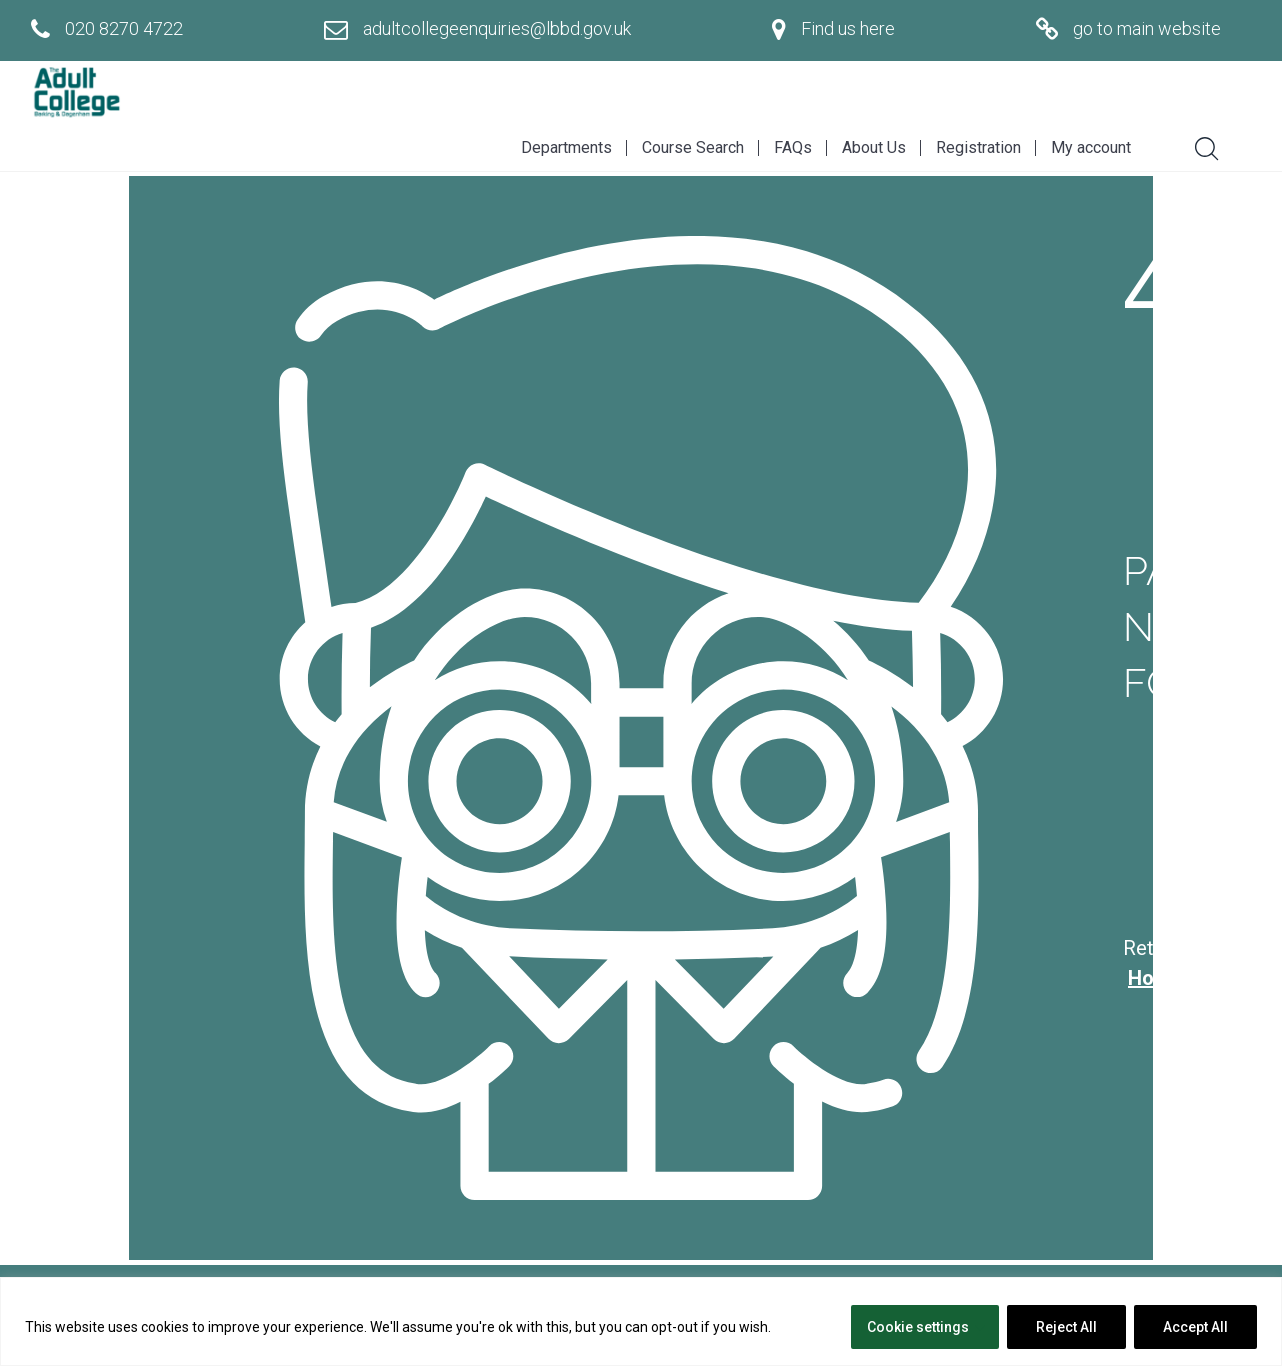 Image resolution: width=1282 pixels, height=1366 pixels. I want to click on FAQs, so click(793, 147).